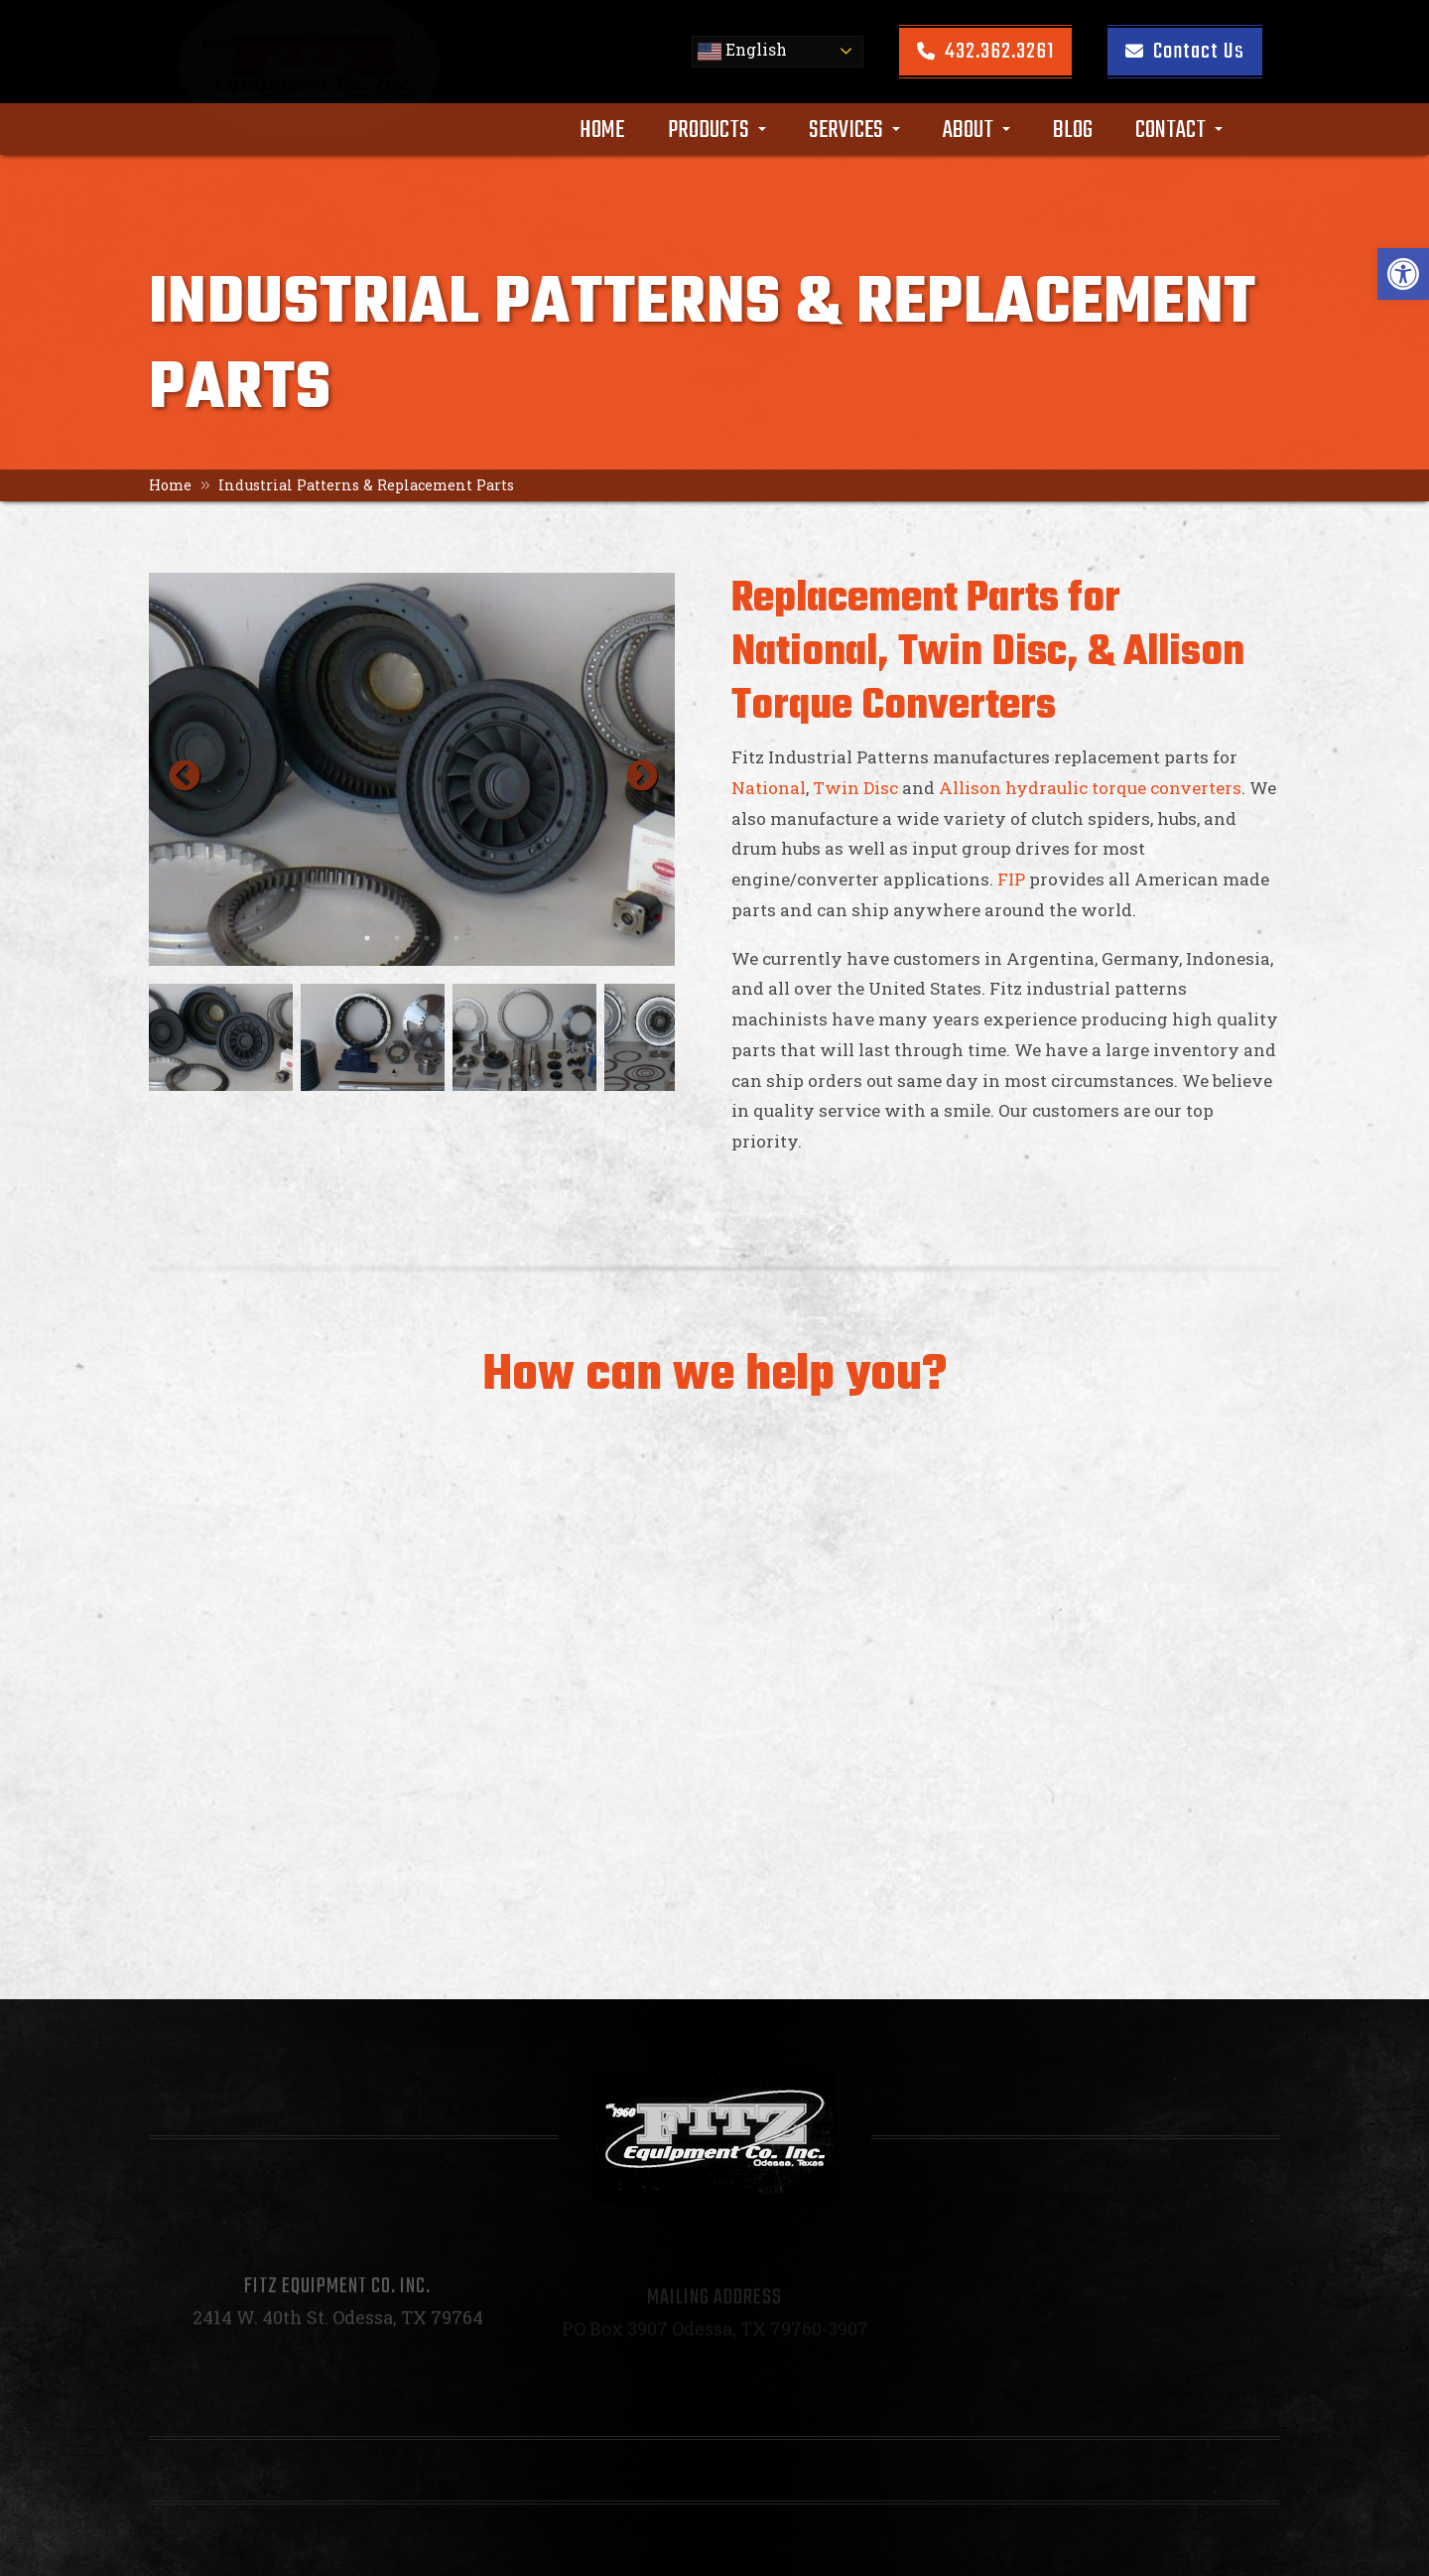  Describe the element at coordinates (412, 769) in the screenshot. I see `[option]` at that location.